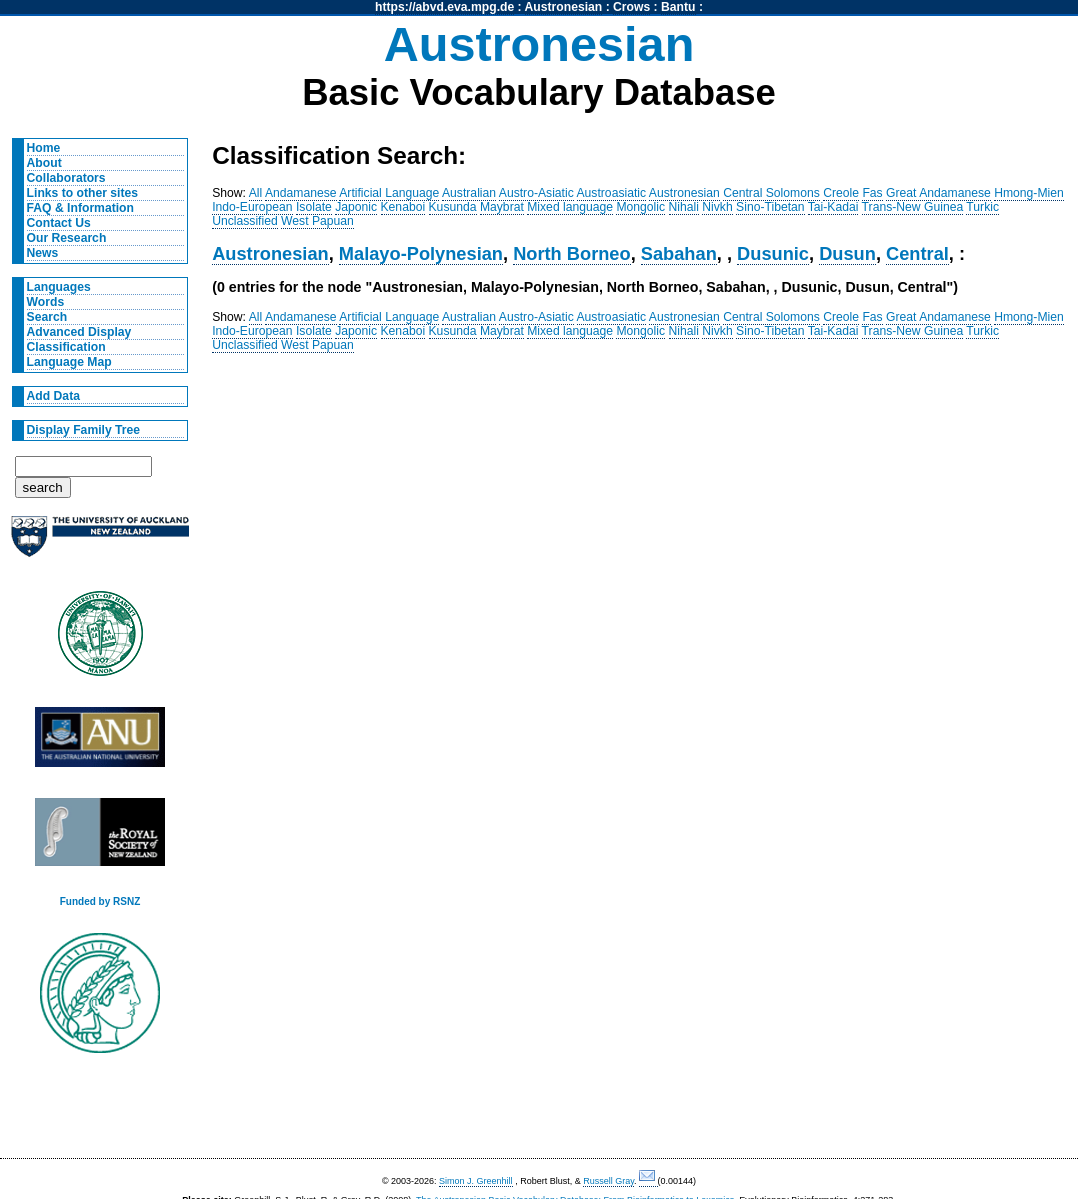  Describe the element at coordinates (245, 221) in the screenshot. I see `Unclassified` at that location.